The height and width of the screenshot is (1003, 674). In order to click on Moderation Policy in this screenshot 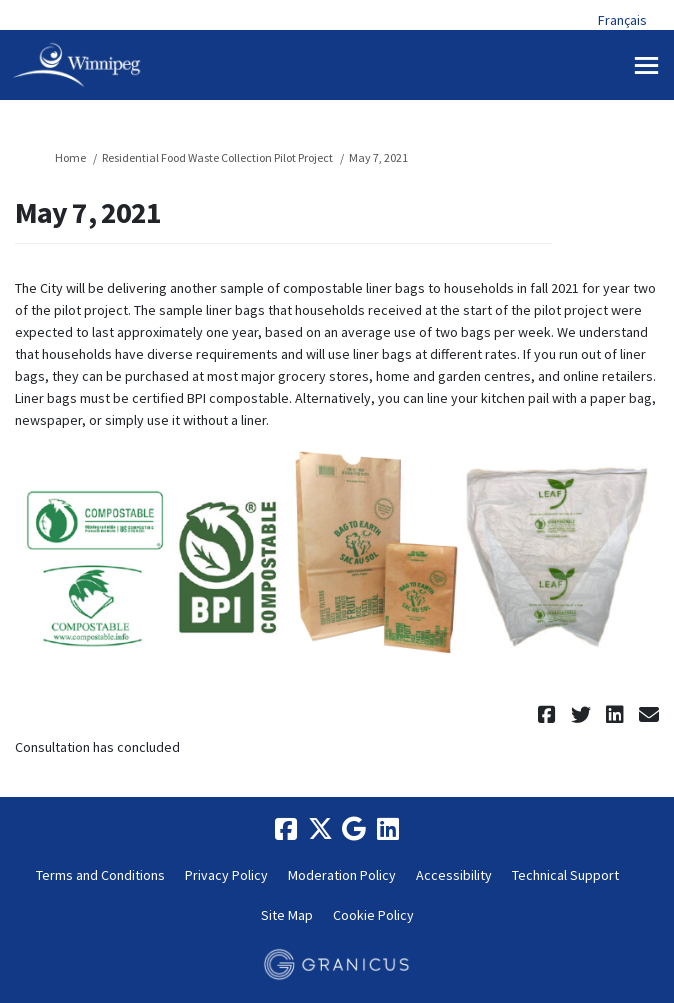, I will do `click(342, 875)`.